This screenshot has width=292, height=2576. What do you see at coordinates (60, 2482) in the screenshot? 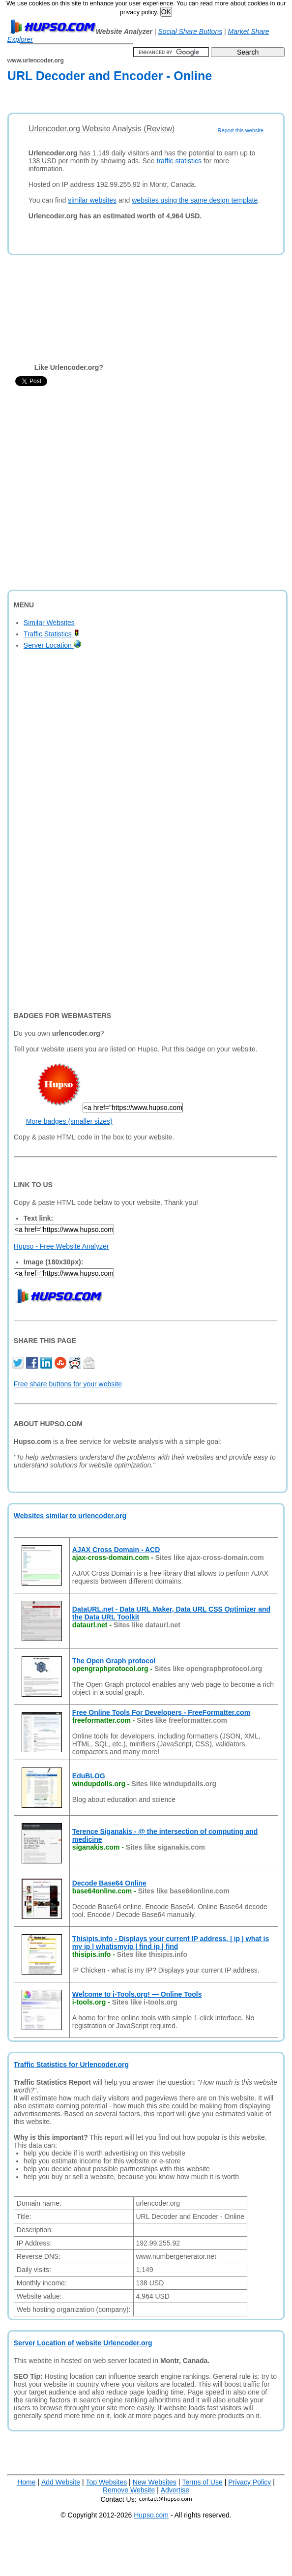
I see `Add Website` at bounding box center [60, 2482].